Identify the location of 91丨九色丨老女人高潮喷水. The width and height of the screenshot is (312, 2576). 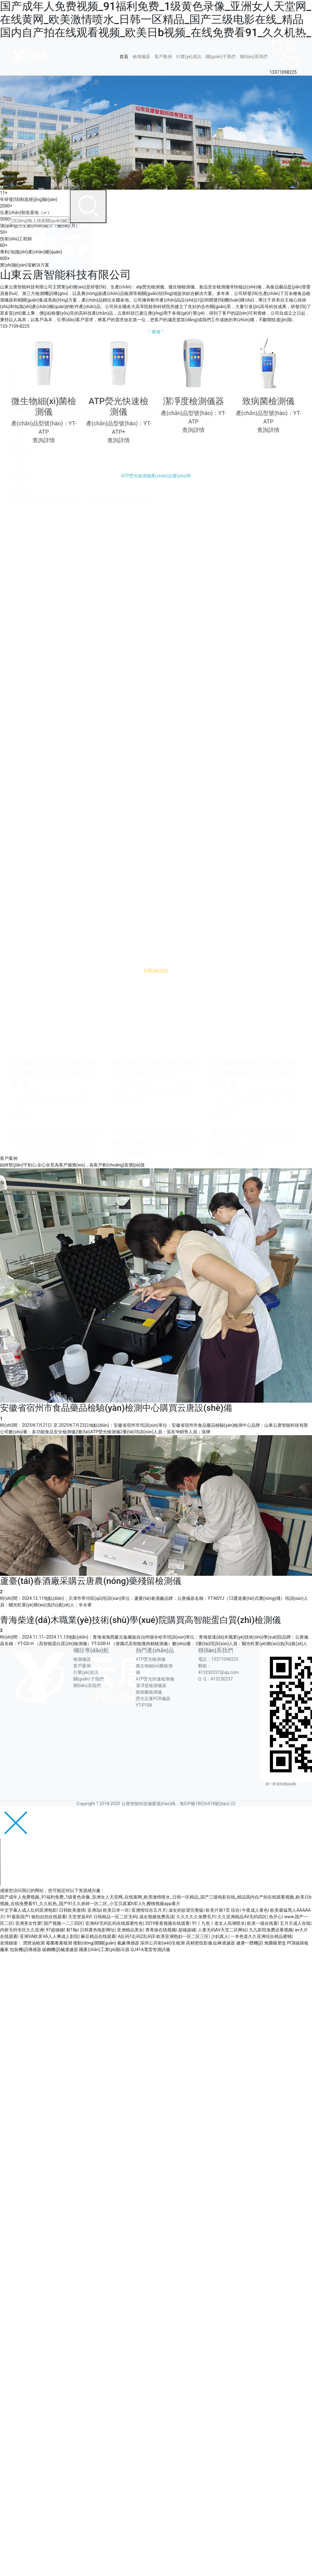
(218, 1923).